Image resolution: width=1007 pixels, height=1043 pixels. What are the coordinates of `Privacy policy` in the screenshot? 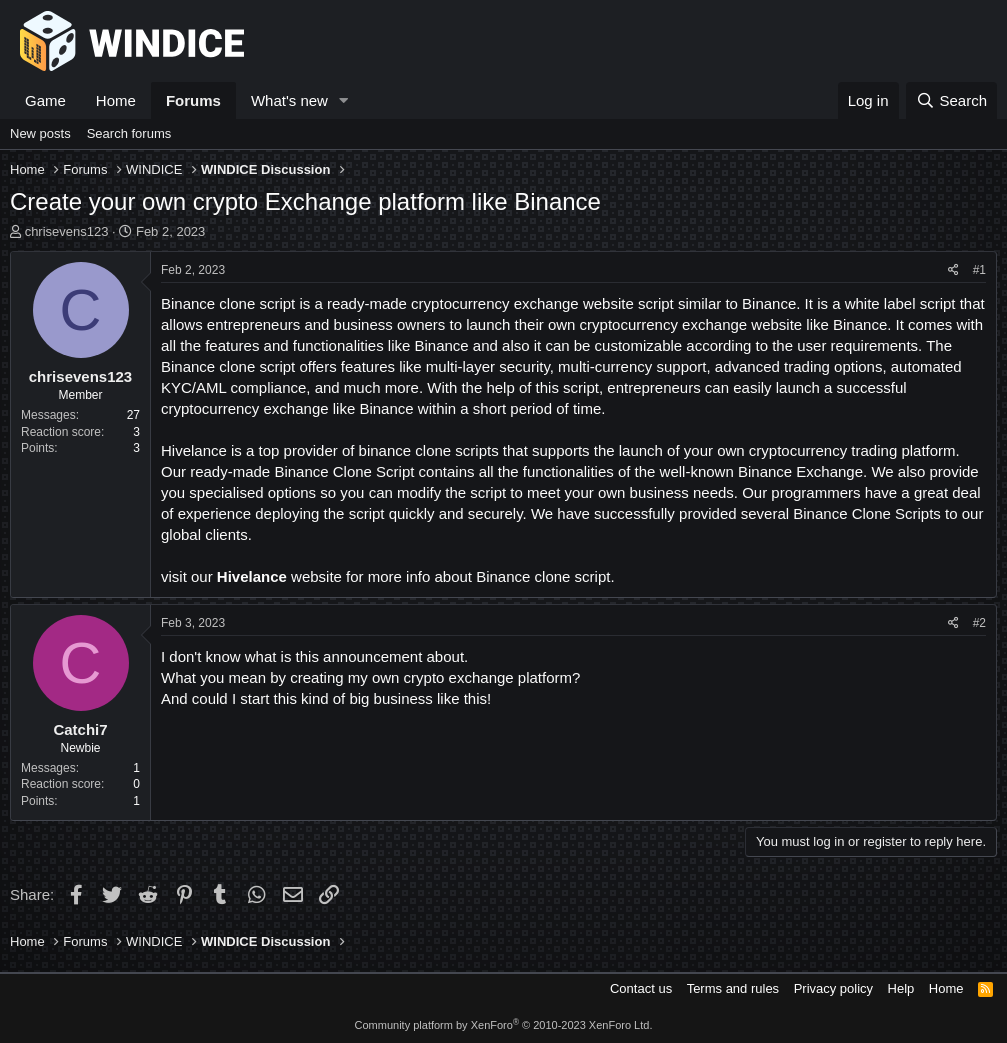 It's located at (833, 988).